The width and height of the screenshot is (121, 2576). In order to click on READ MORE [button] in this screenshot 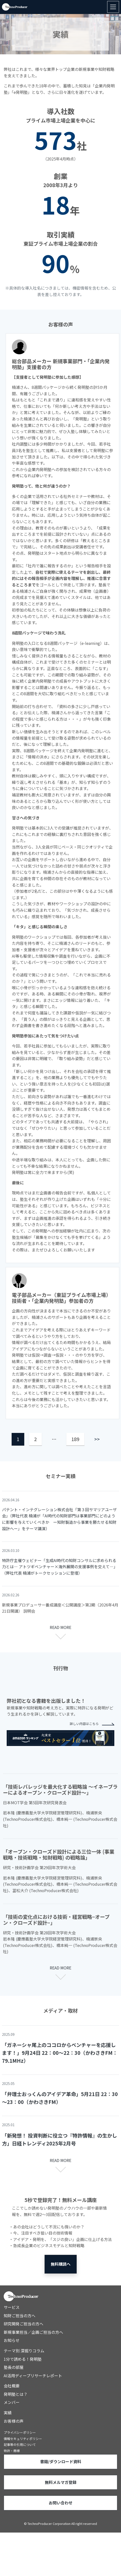, I will do `click(60, 1627)`.